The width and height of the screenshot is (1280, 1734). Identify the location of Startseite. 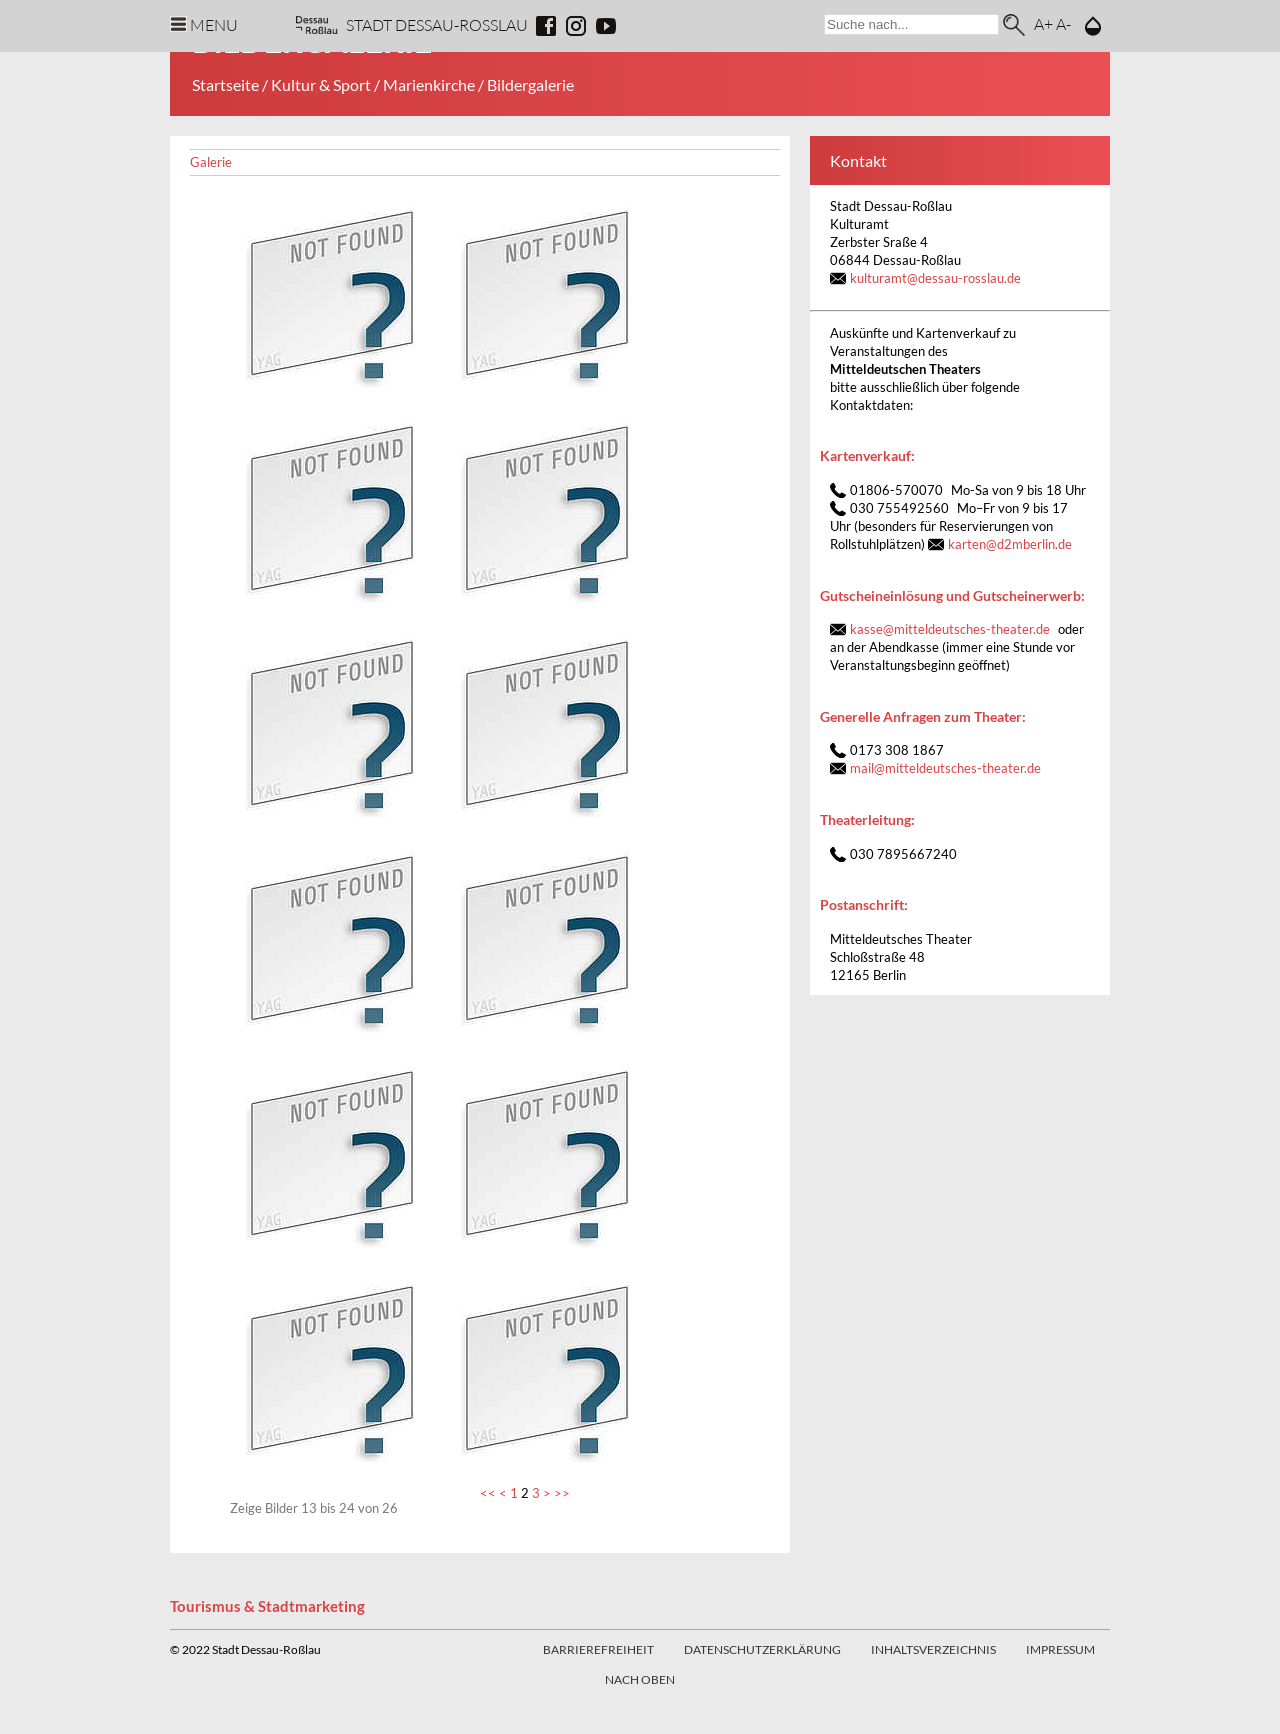
(225, 84).